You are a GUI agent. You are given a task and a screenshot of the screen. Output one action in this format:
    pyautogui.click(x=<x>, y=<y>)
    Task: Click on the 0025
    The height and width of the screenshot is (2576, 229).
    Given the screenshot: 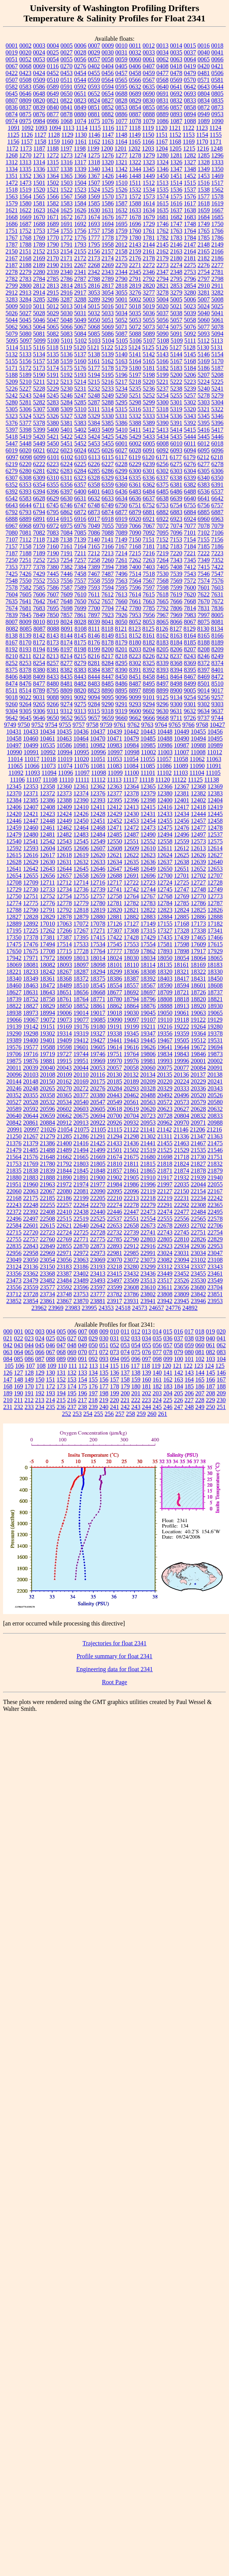 What is the action you would take?
    pyautogui.click(x=53, y=52)
    